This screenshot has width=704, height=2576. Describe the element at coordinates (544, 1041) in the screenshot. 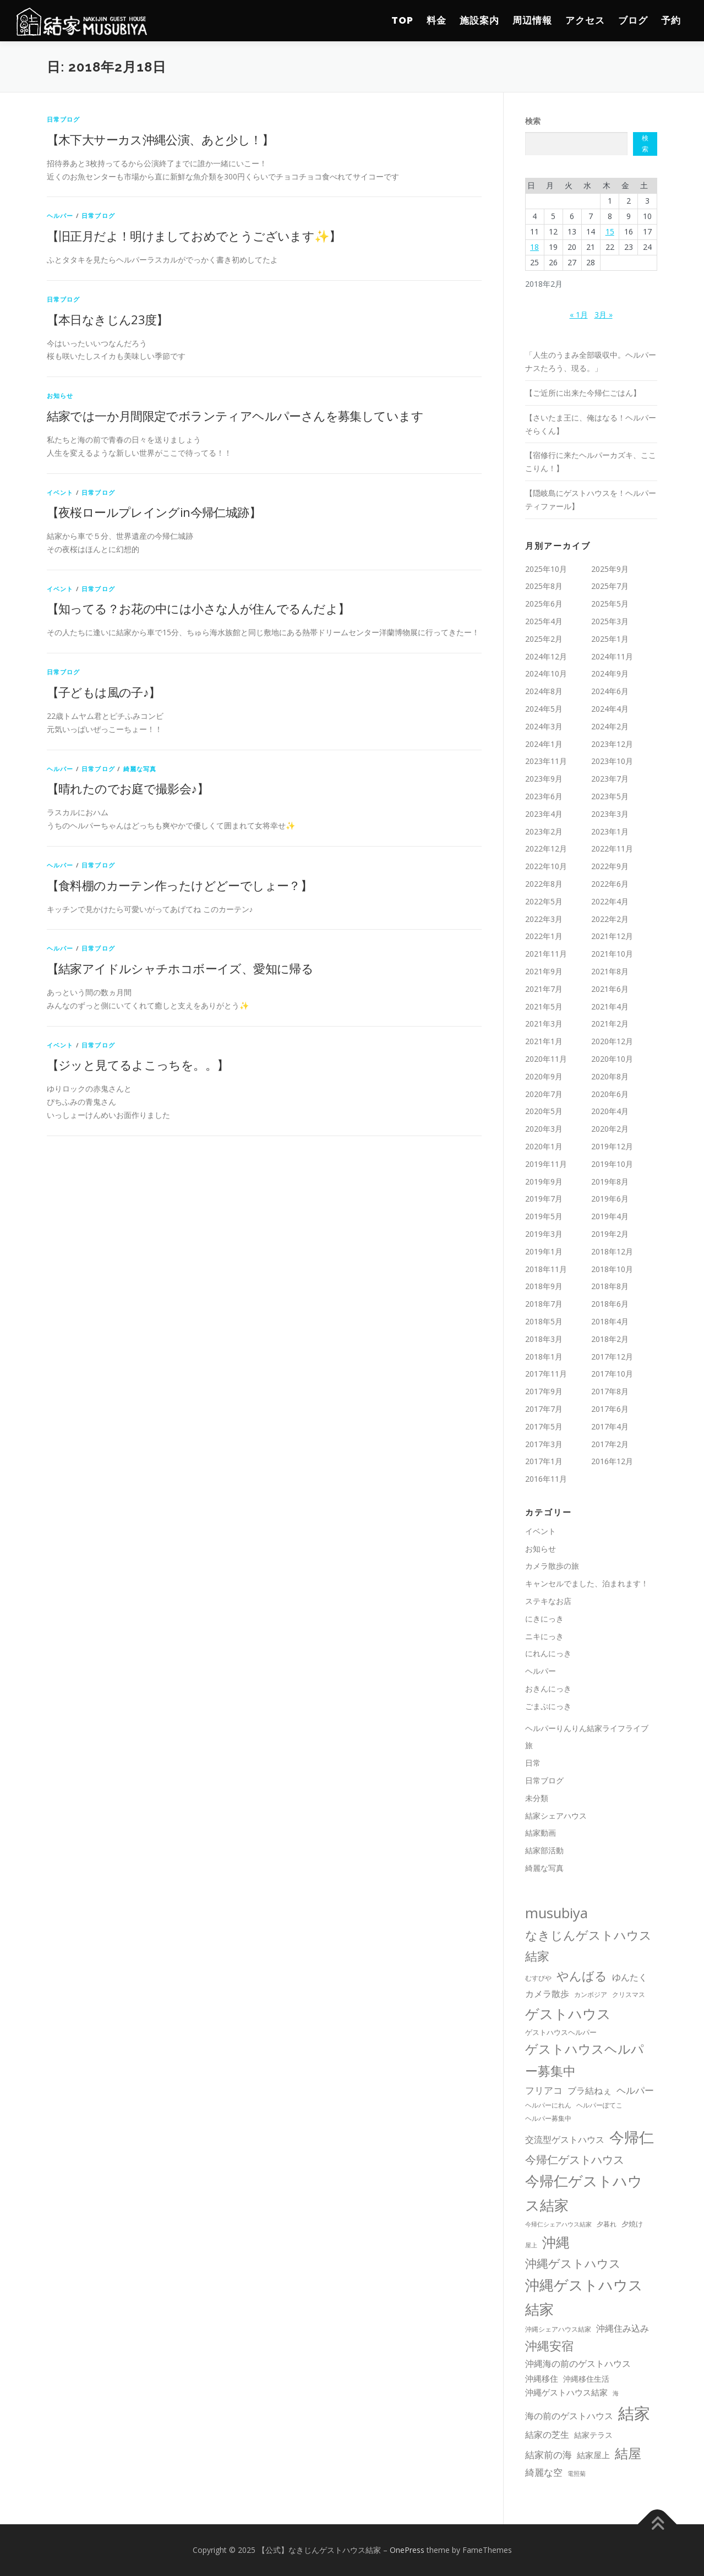

I see `2021年1月` at that location.